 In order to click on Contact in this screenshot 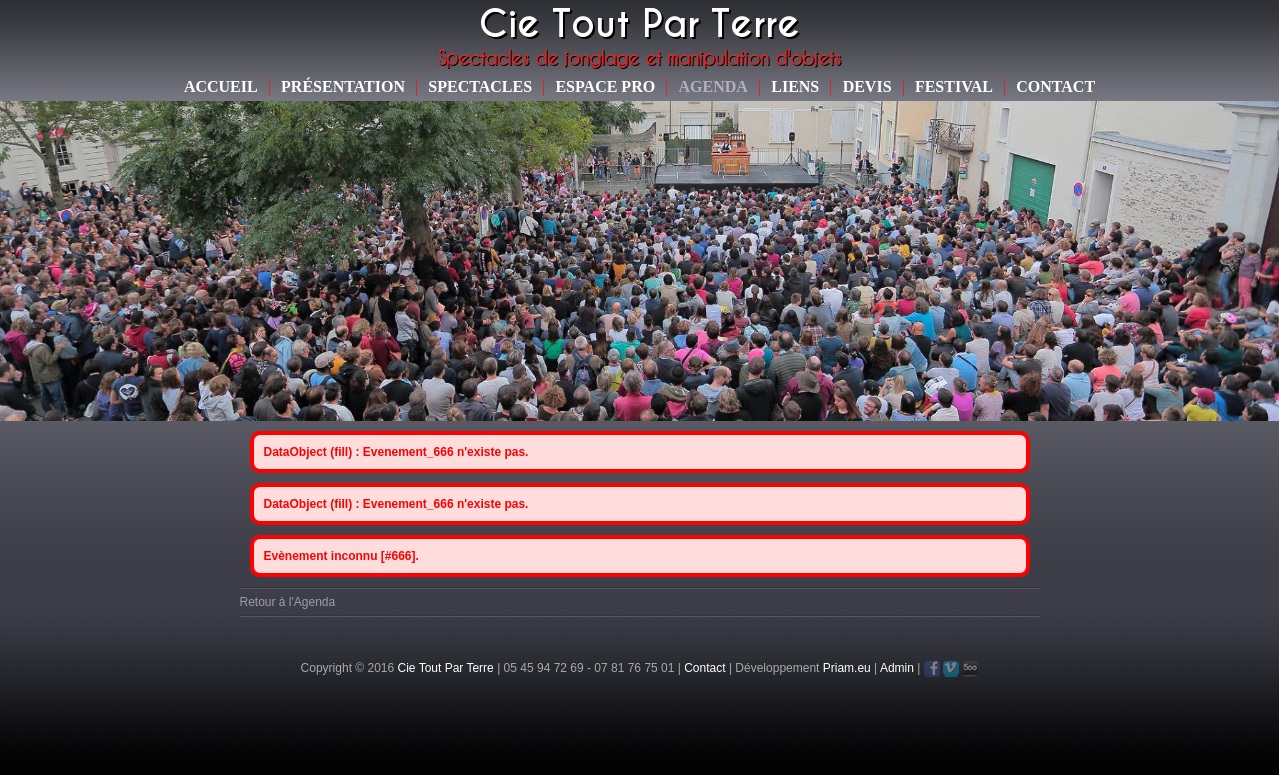, I will do `click(1055, 86)`.